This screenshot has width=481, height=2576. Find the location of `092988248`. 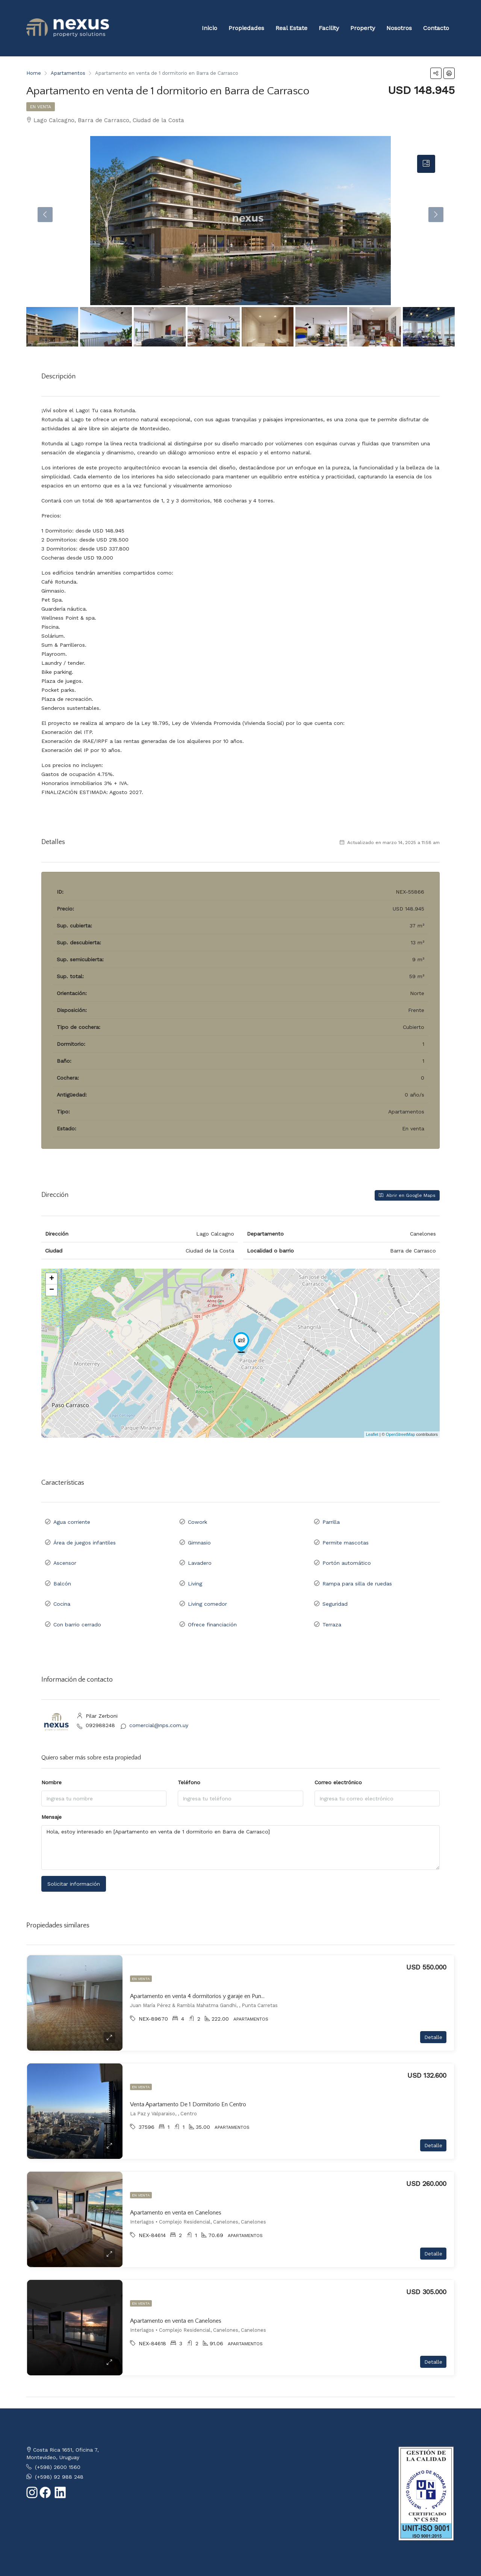

092988248 is located at coordinates (100, 1702).